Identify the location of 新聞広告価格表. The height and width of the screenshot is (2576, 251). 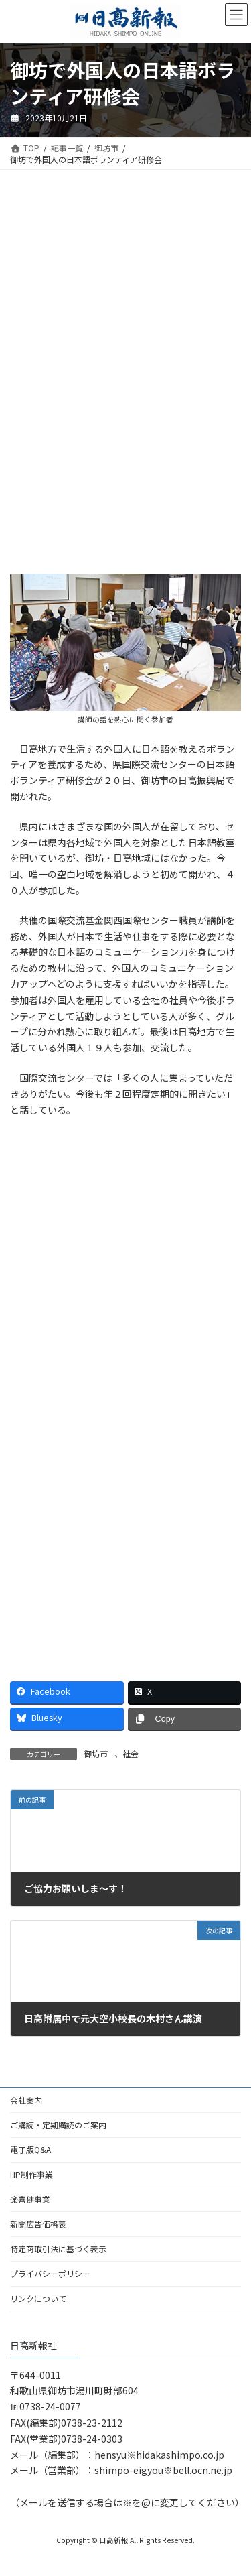
(38, 2224).